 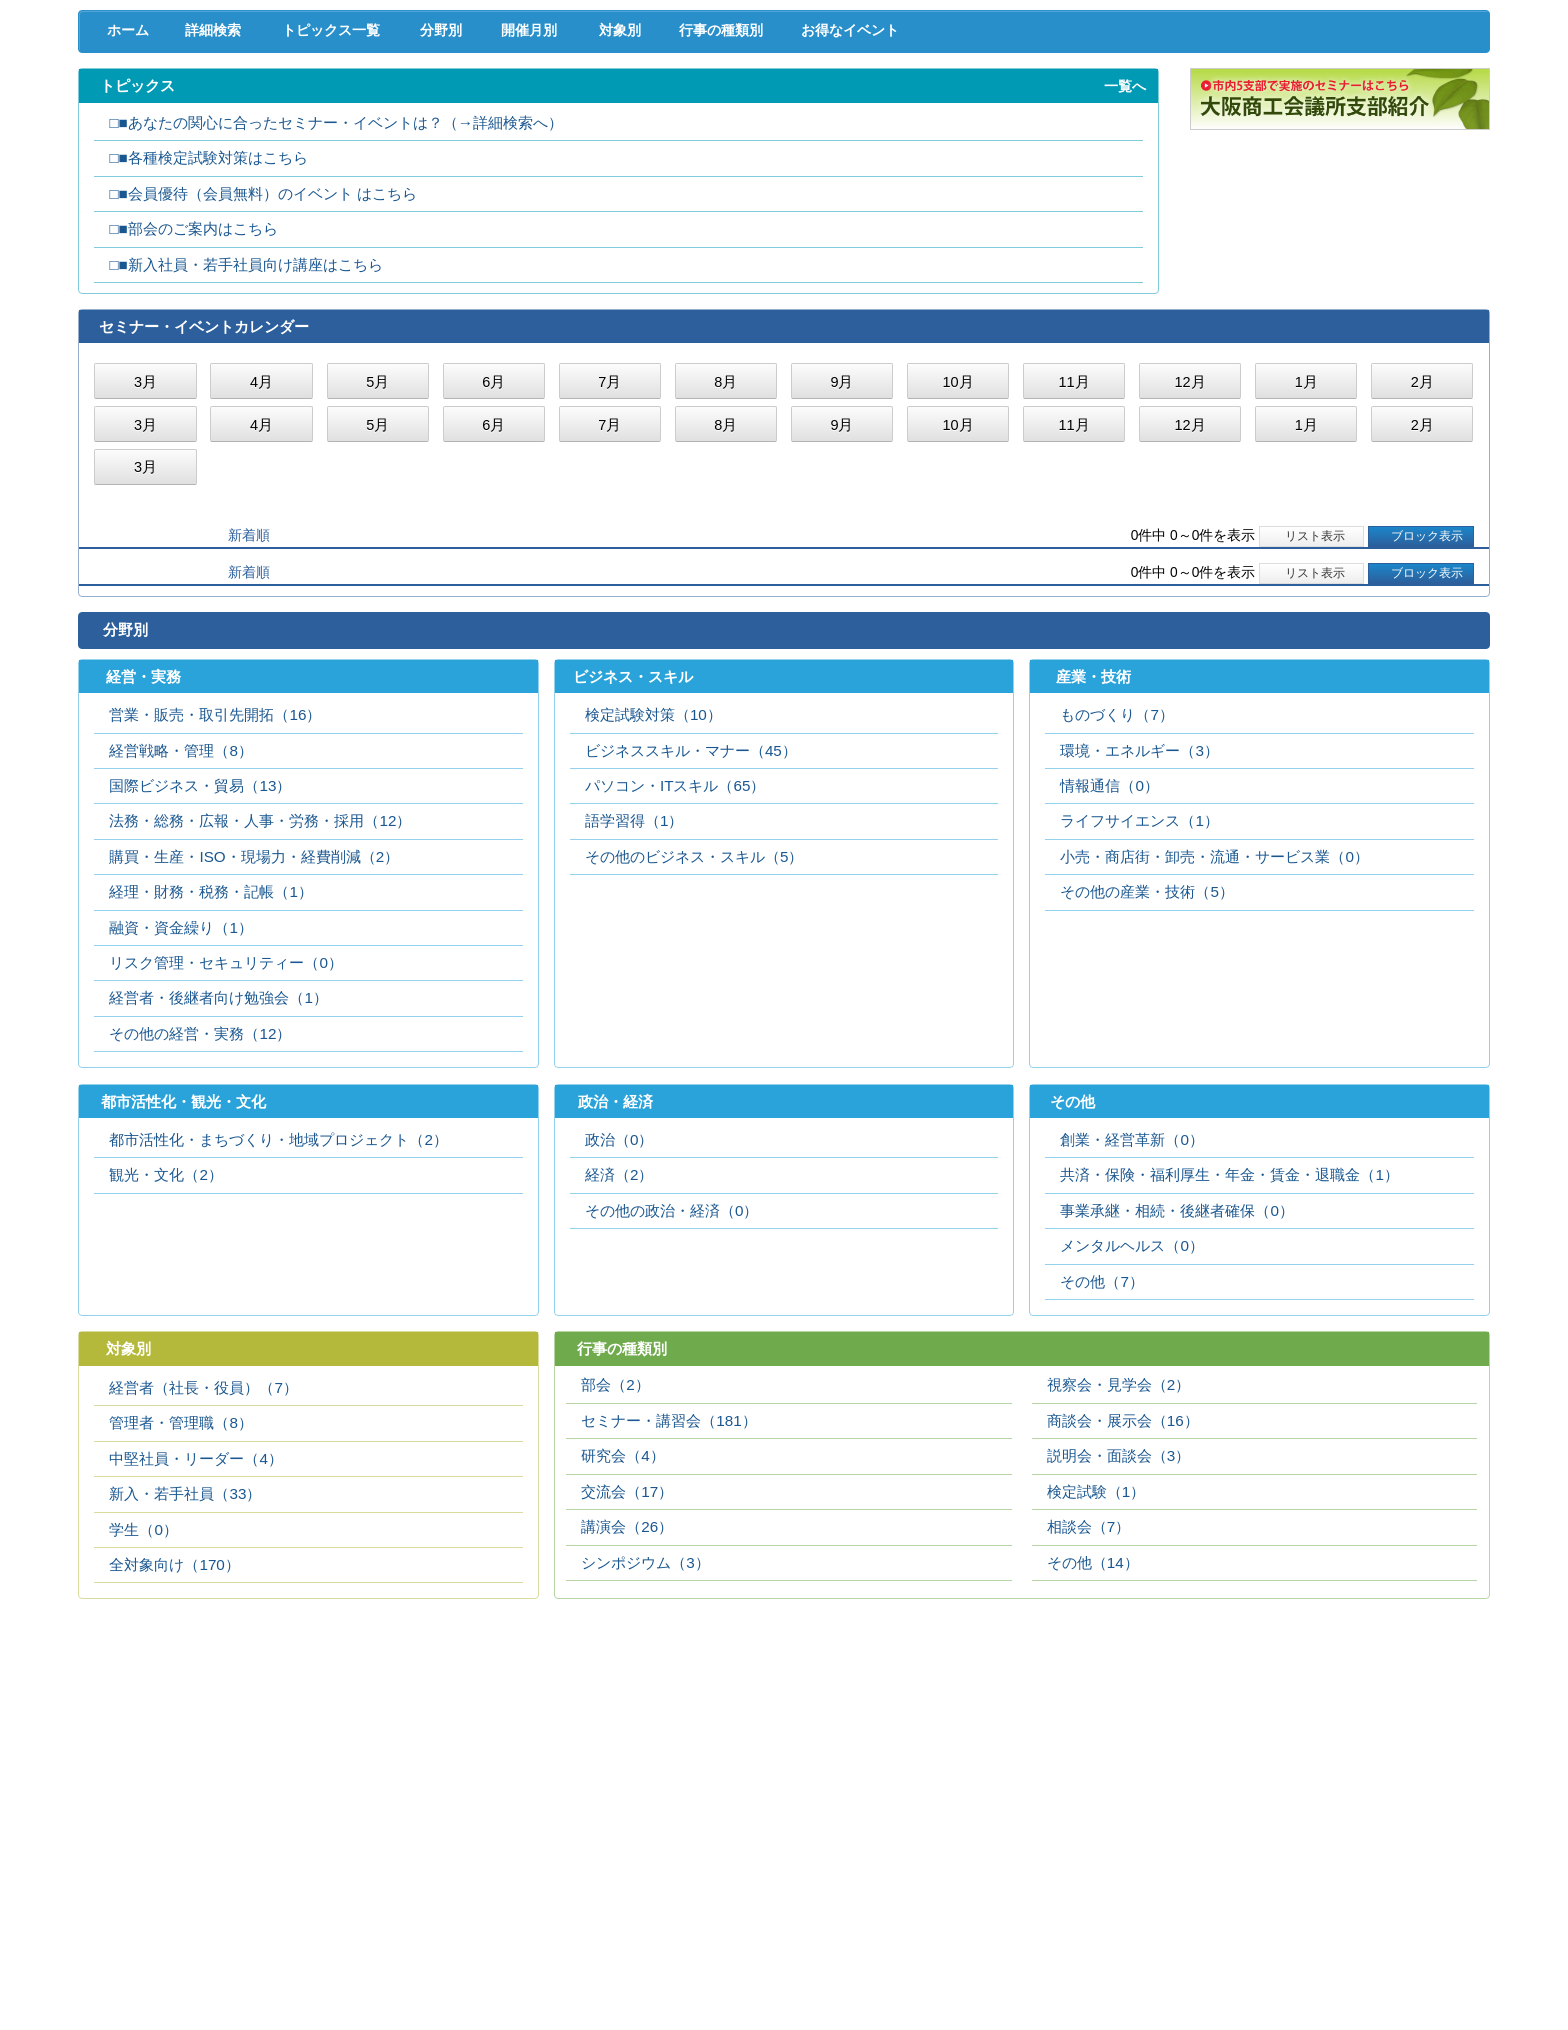 What do you see at coordinates (180, 1102) in the screenshot?
I see `融資・資金繰り（1）` at bounding box center [180, 1102].